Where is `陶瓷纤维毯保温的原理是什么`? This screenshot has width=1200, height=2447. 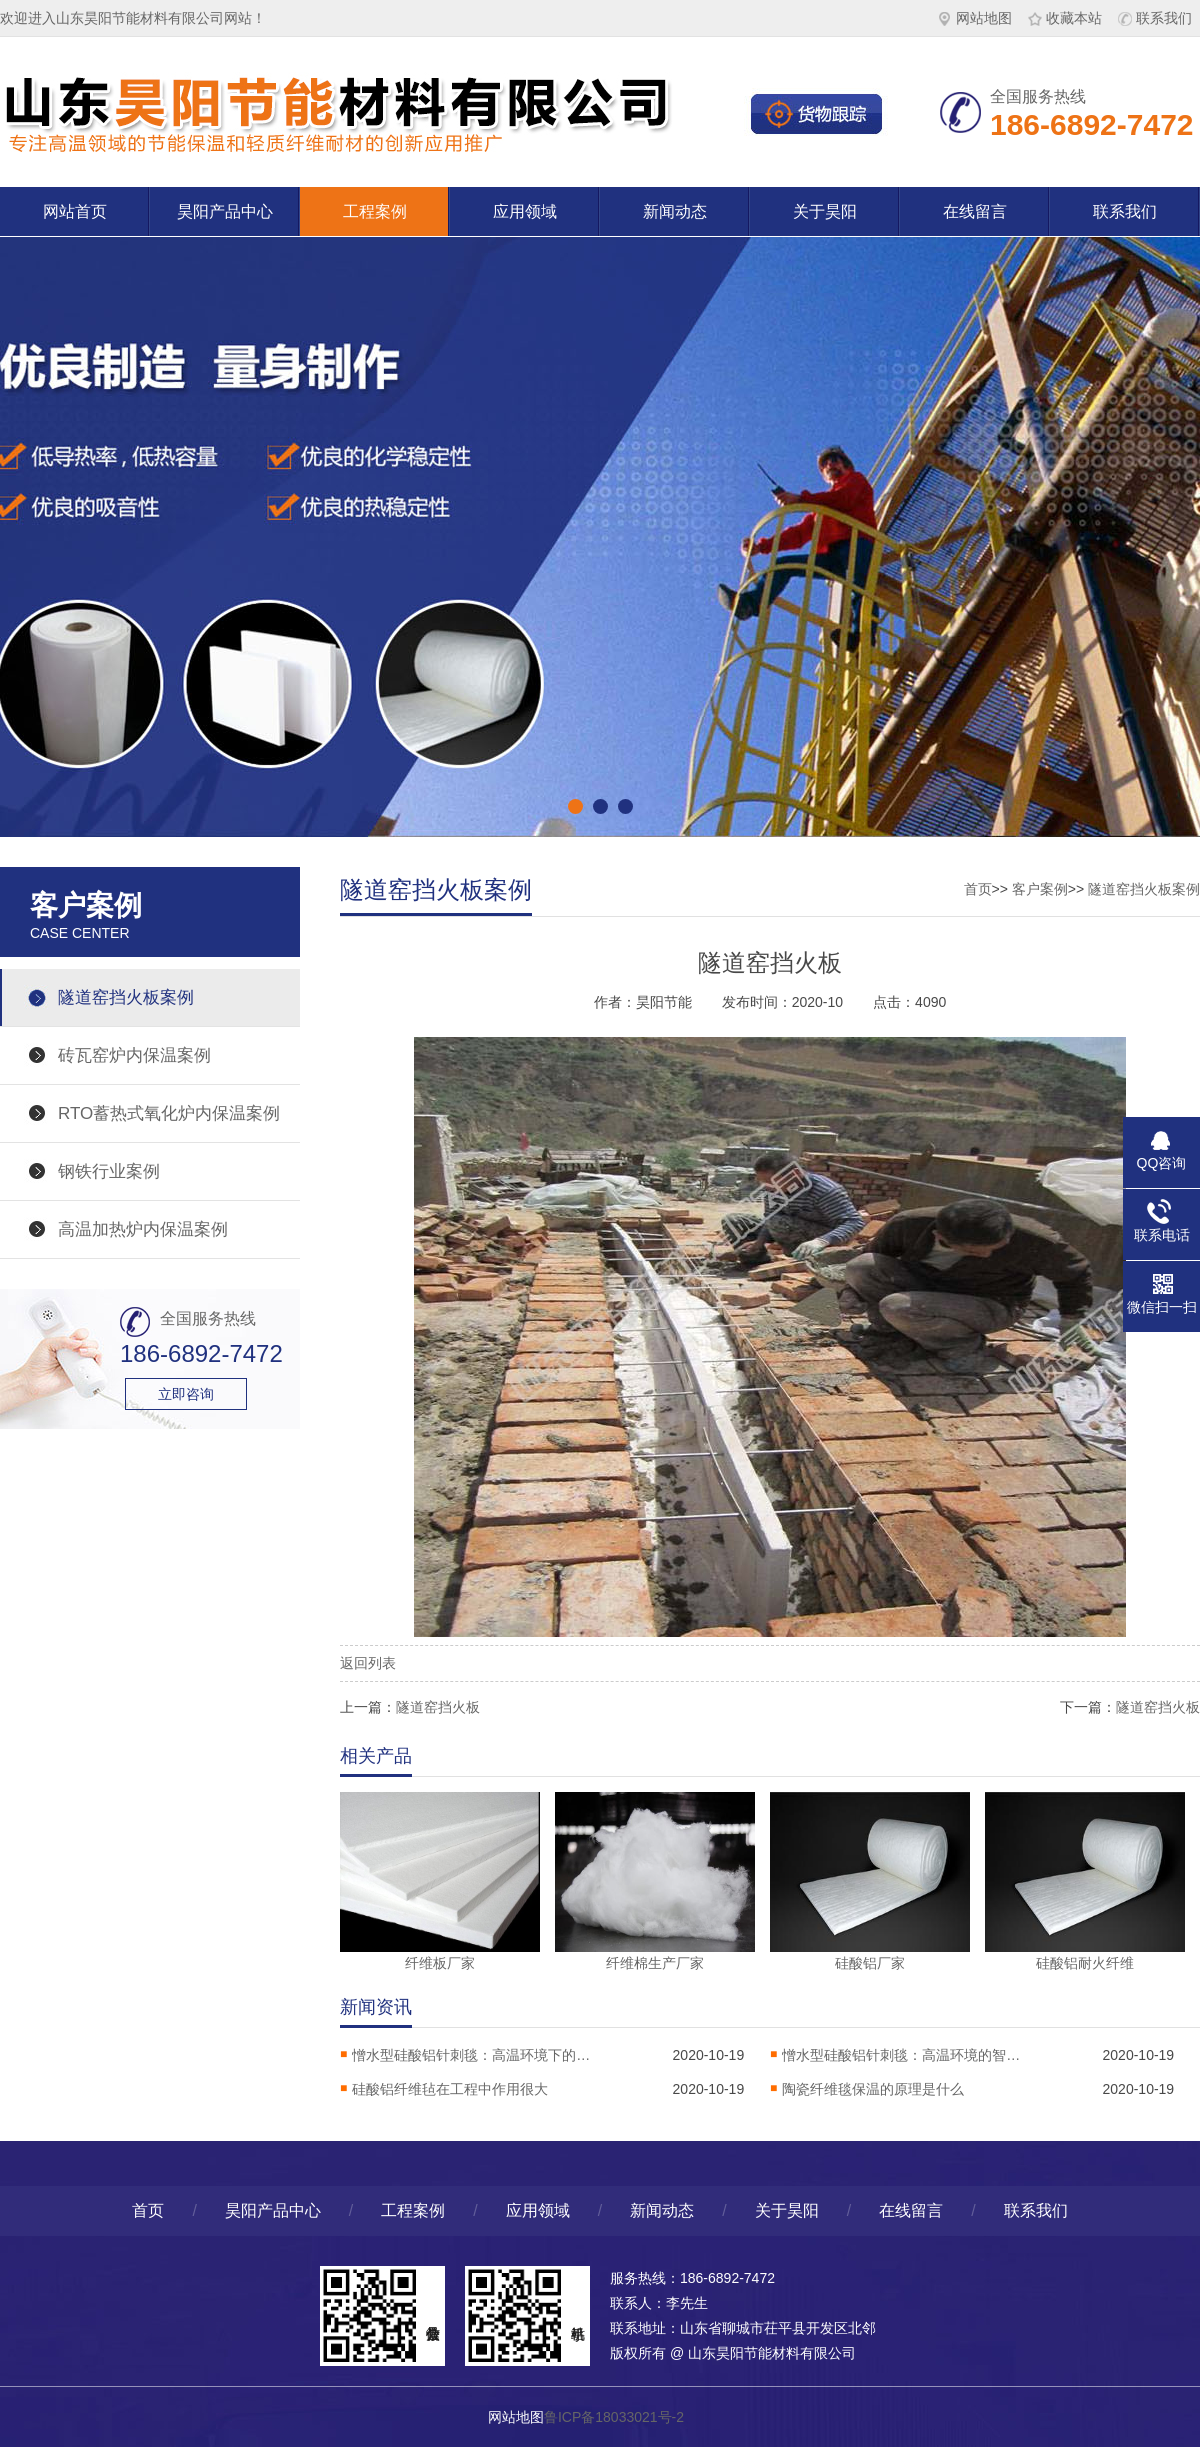
陶瓷纤维毯保温的原理是什么 is located at coordinates (873, 2089).